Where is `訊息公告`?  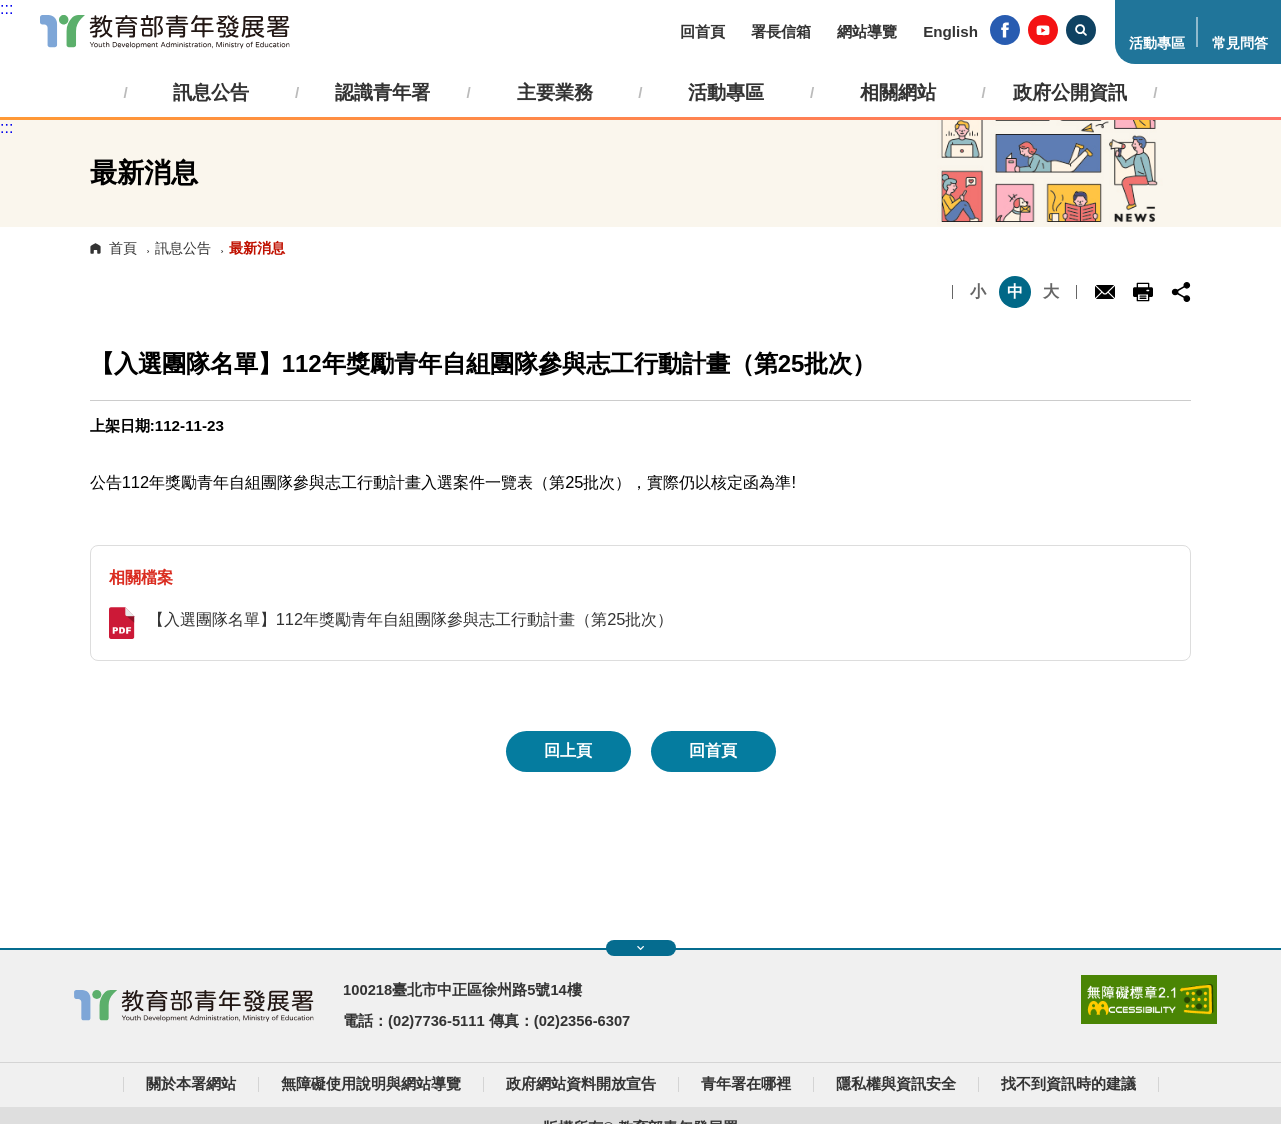 訊息公告 is located at coordinates (183, 248).